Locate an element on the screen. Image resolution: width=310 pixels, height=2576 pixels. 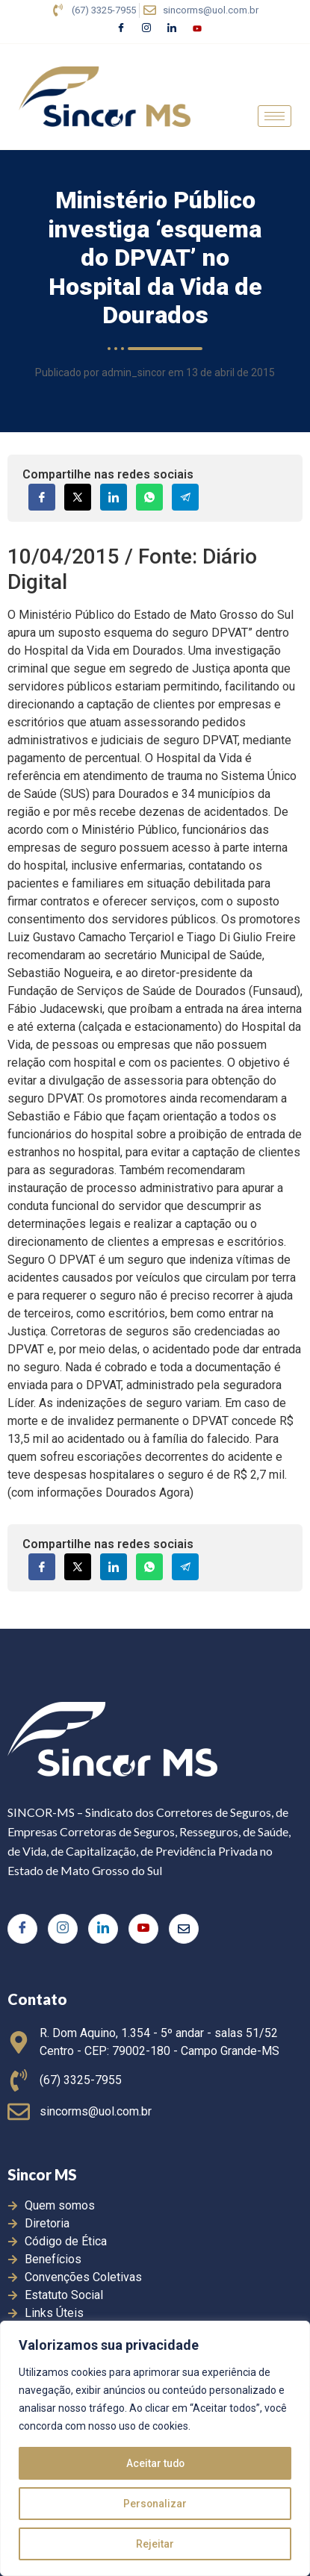
[region] is located at coordinates (155, 2448).